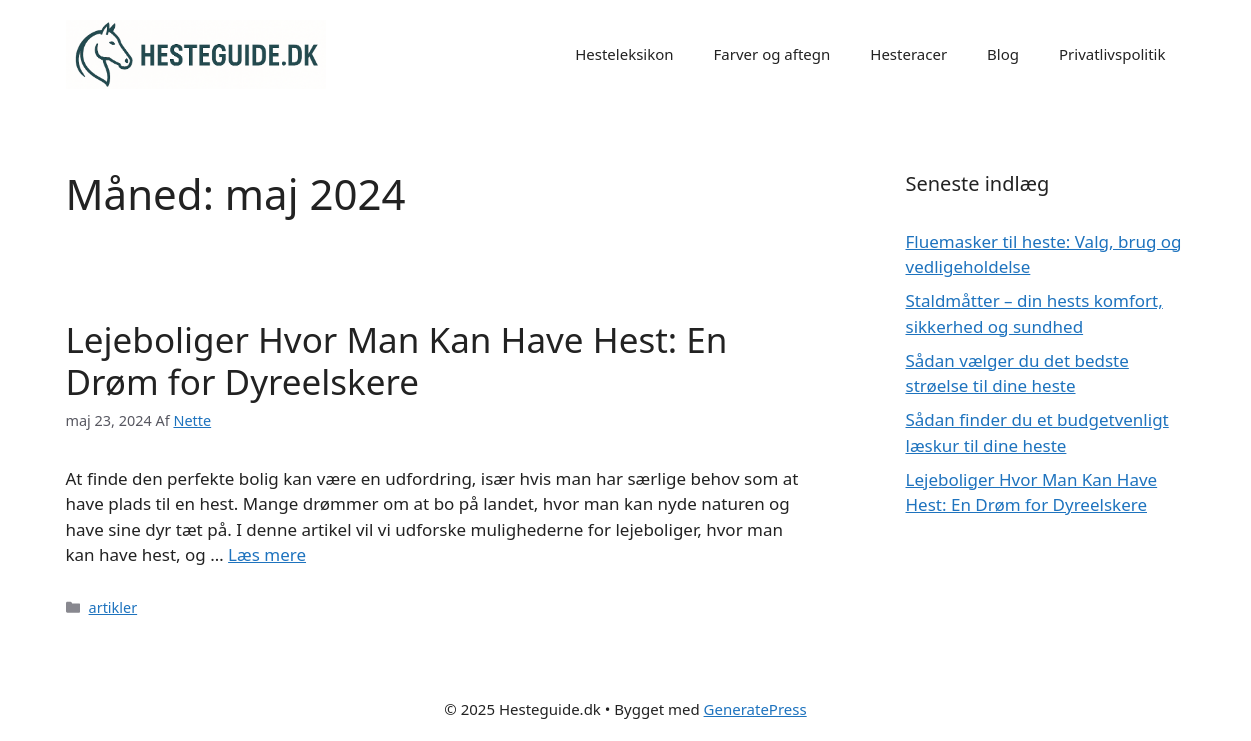 The width and height of the screenshot is (1251, 741). What do you see at coordinates (755, 709) in the screenshot?
I see `GeneratePress` at bounding box center [755, 709].